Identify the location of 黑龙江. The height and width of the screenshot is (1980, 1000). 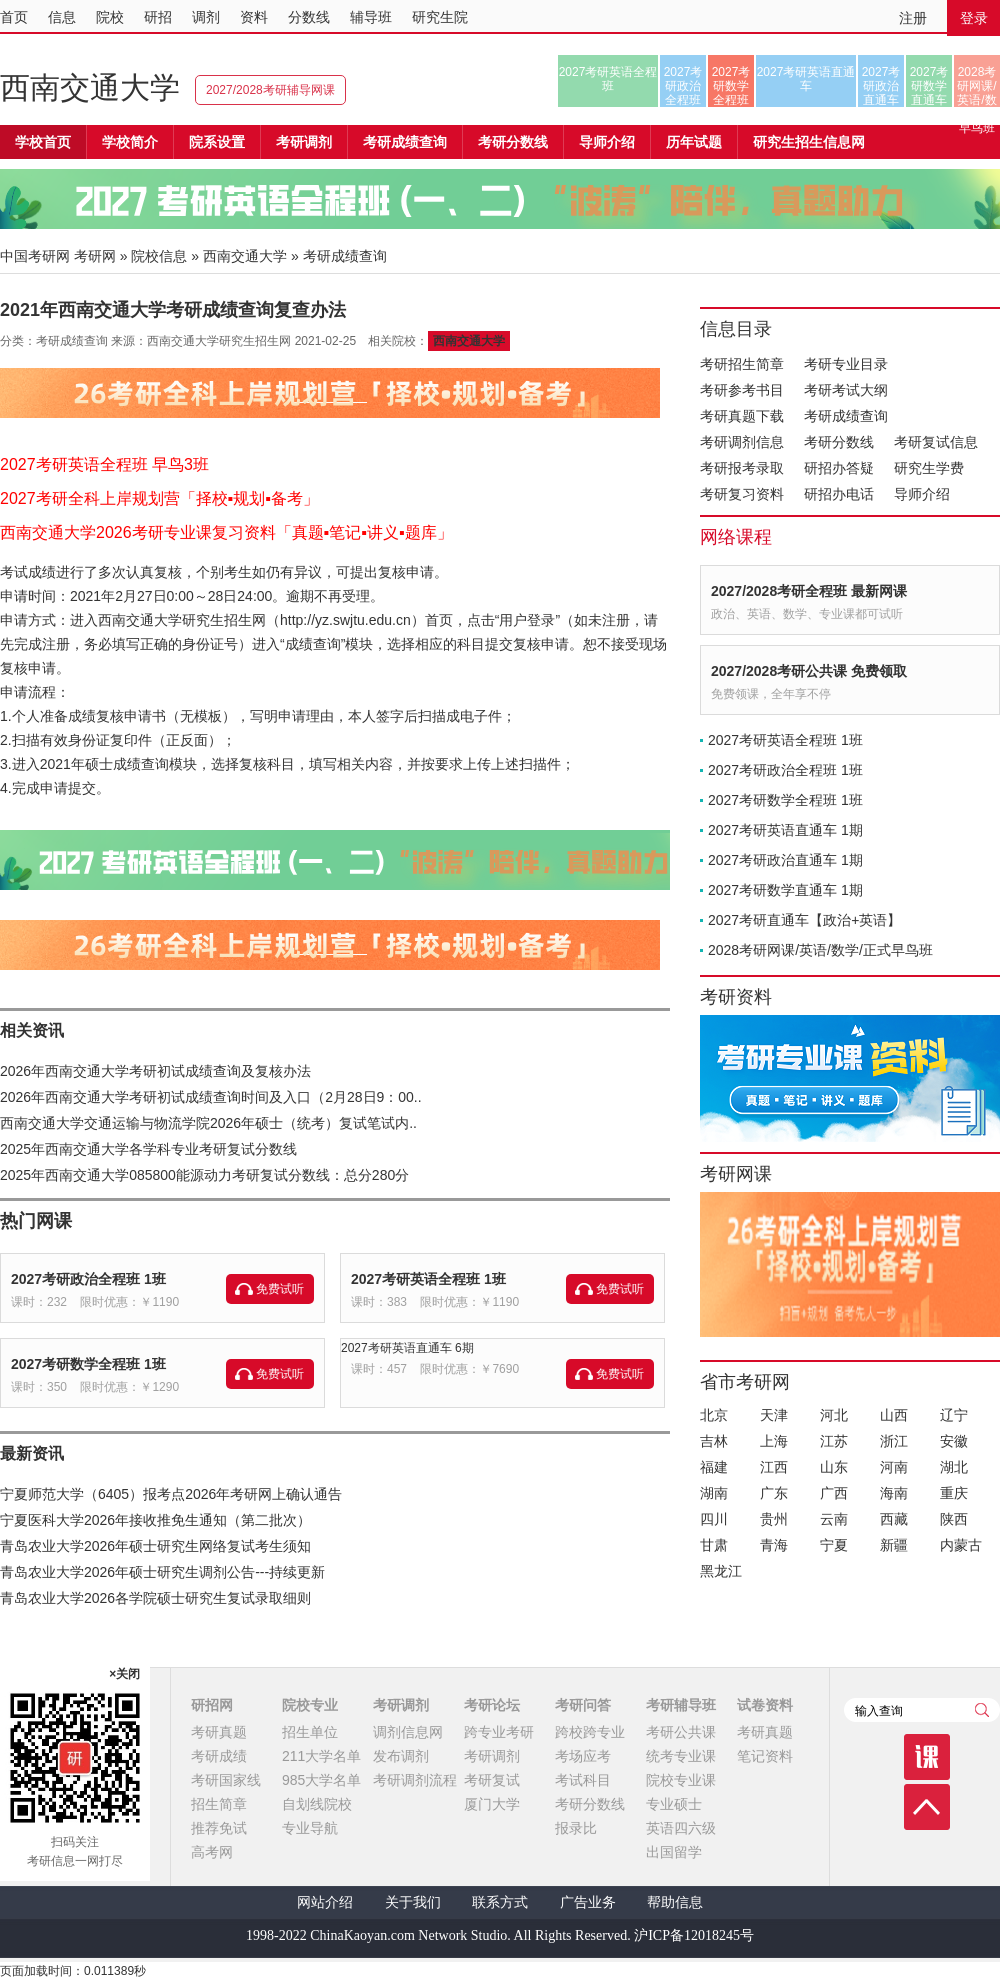
(721, 1571).